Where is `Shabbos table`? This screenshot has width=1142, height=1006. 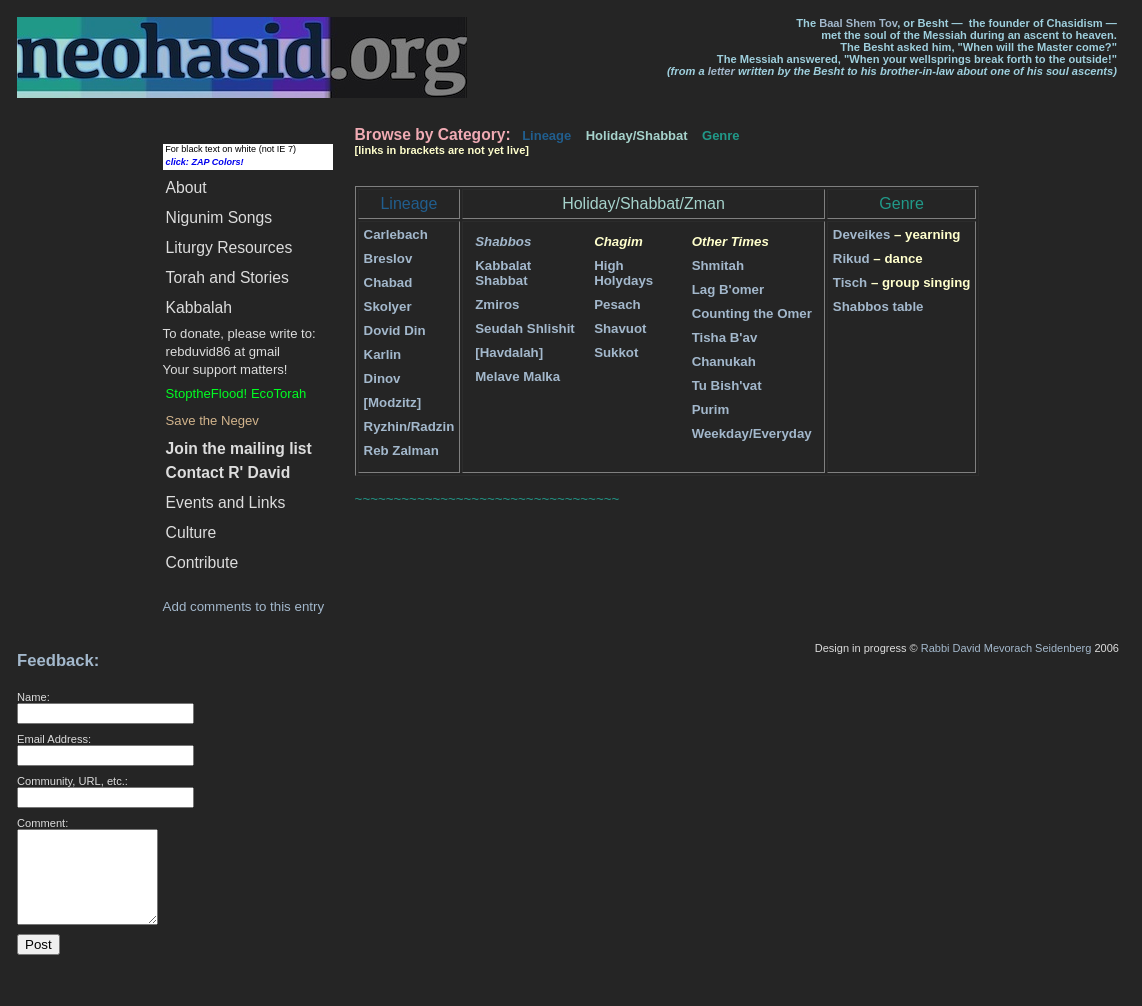
Shabbos table is located at coordinates (878, 306).